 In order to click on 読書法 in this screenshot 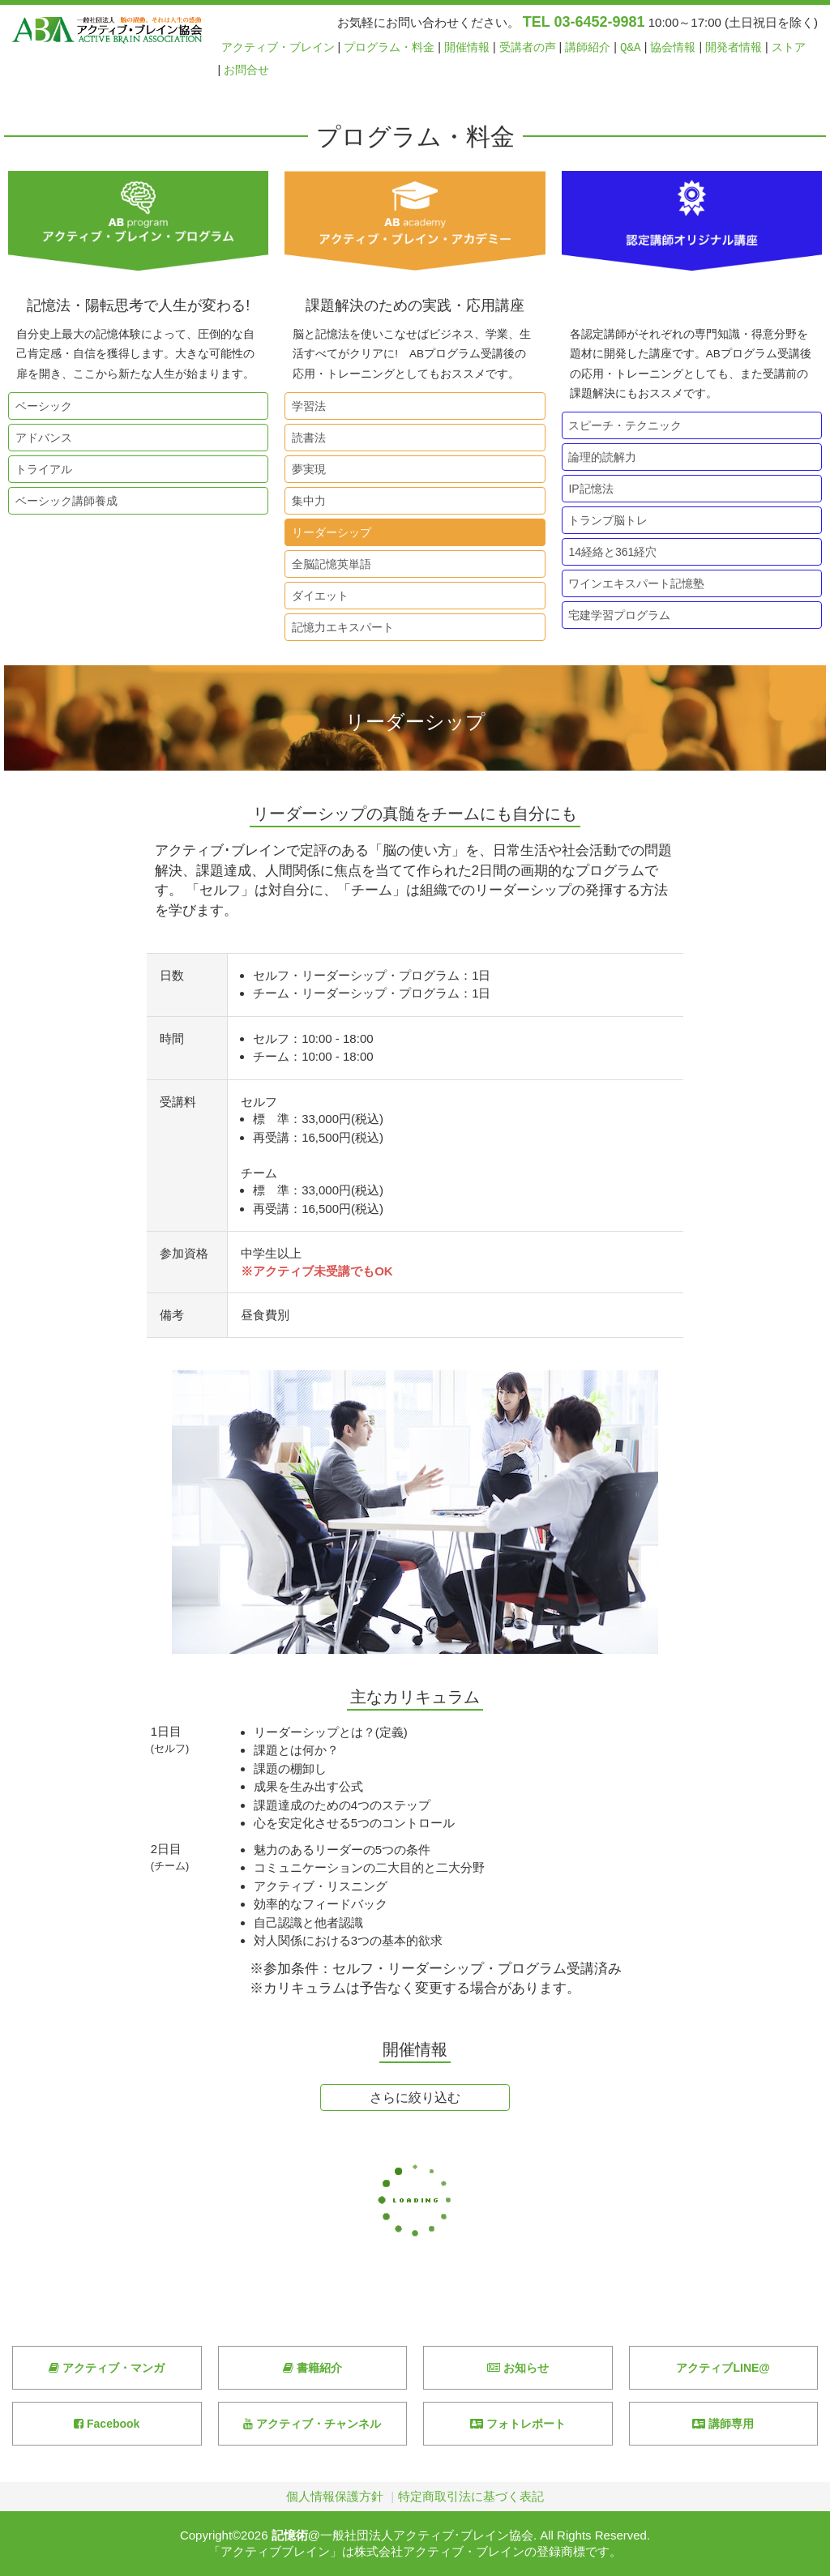, I will do `click(305, 437)`.